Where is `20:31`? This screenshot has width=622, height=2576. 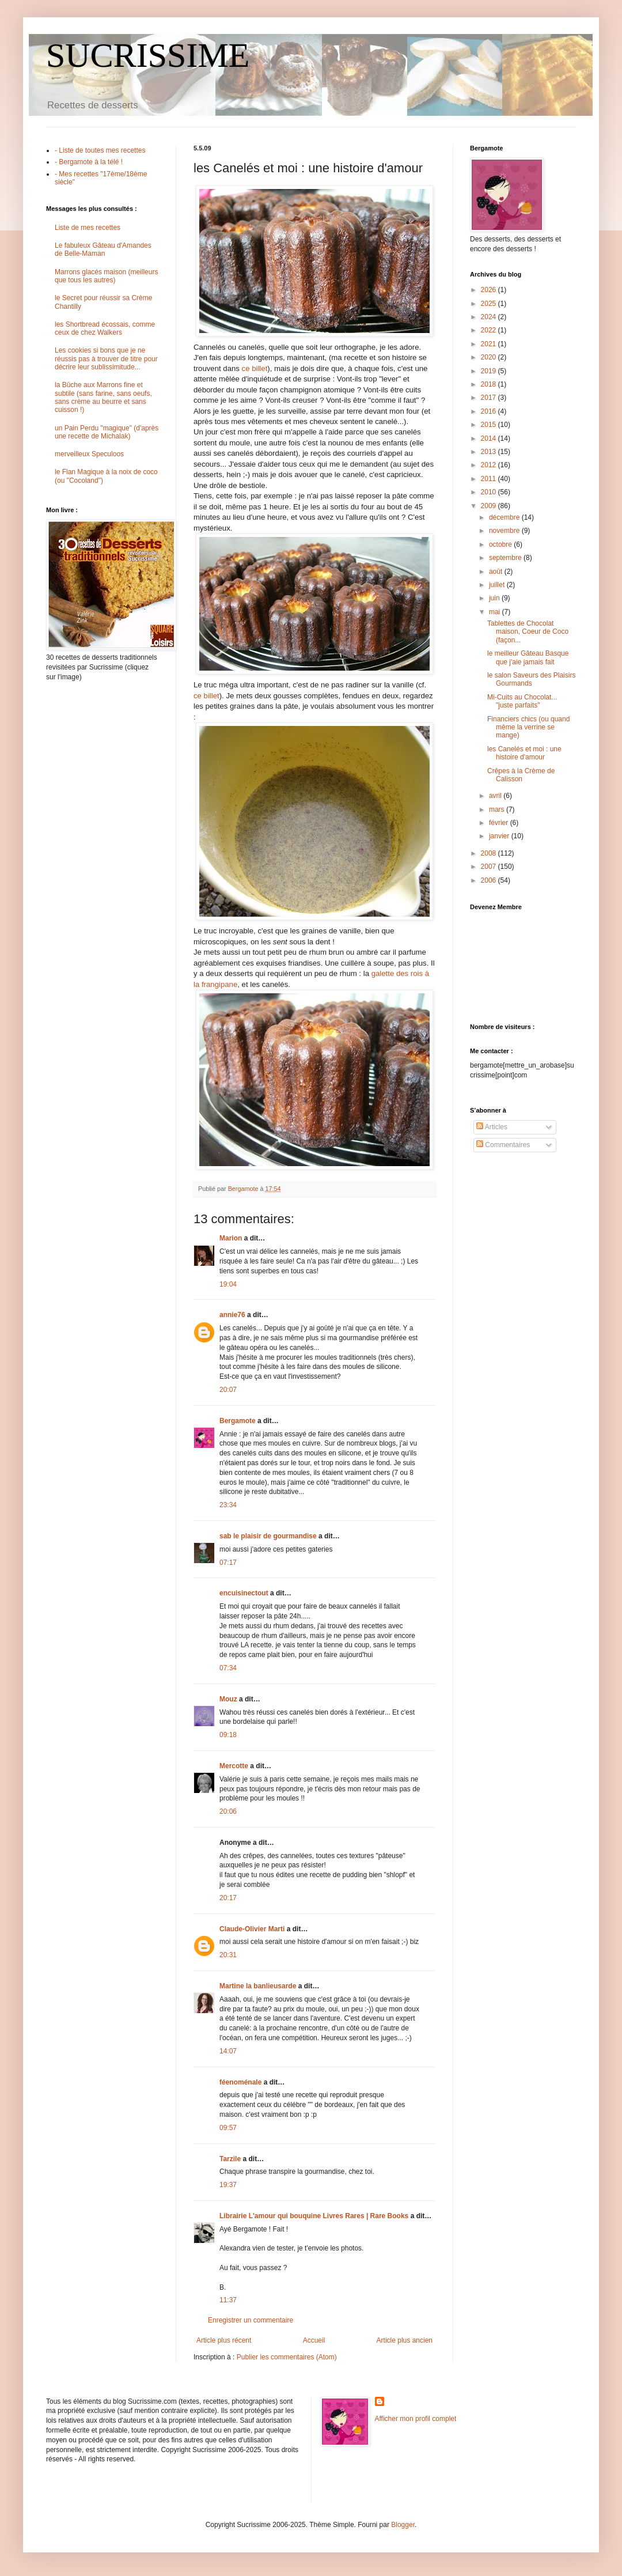 20:31 is located at coordinates (228, 1955).